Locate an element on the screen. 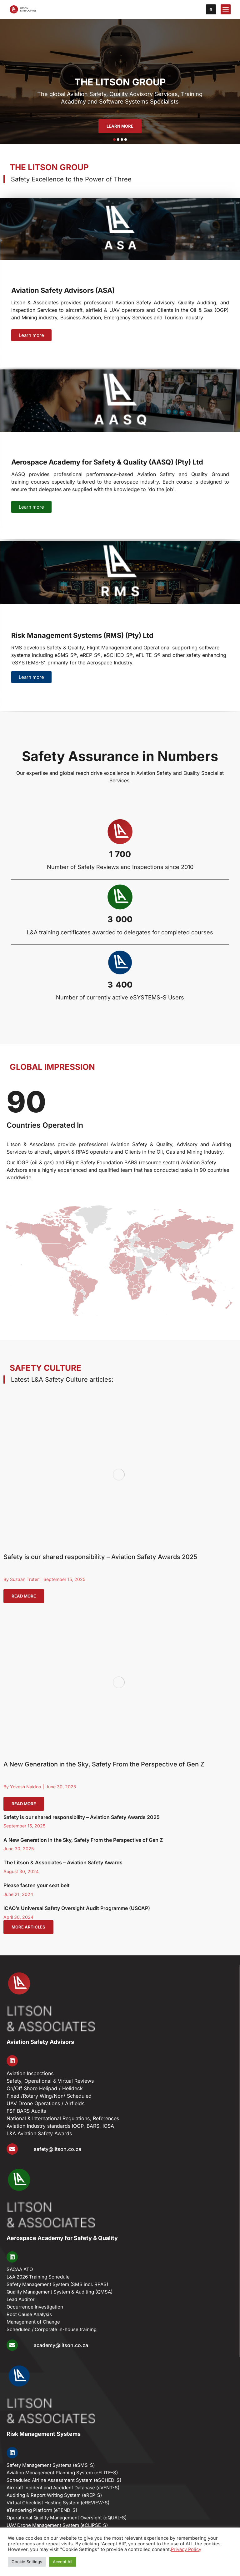 This screenshot has width=240, height=2576. L&A 2026 Training Schedule is located at coordinates (38, 2277).